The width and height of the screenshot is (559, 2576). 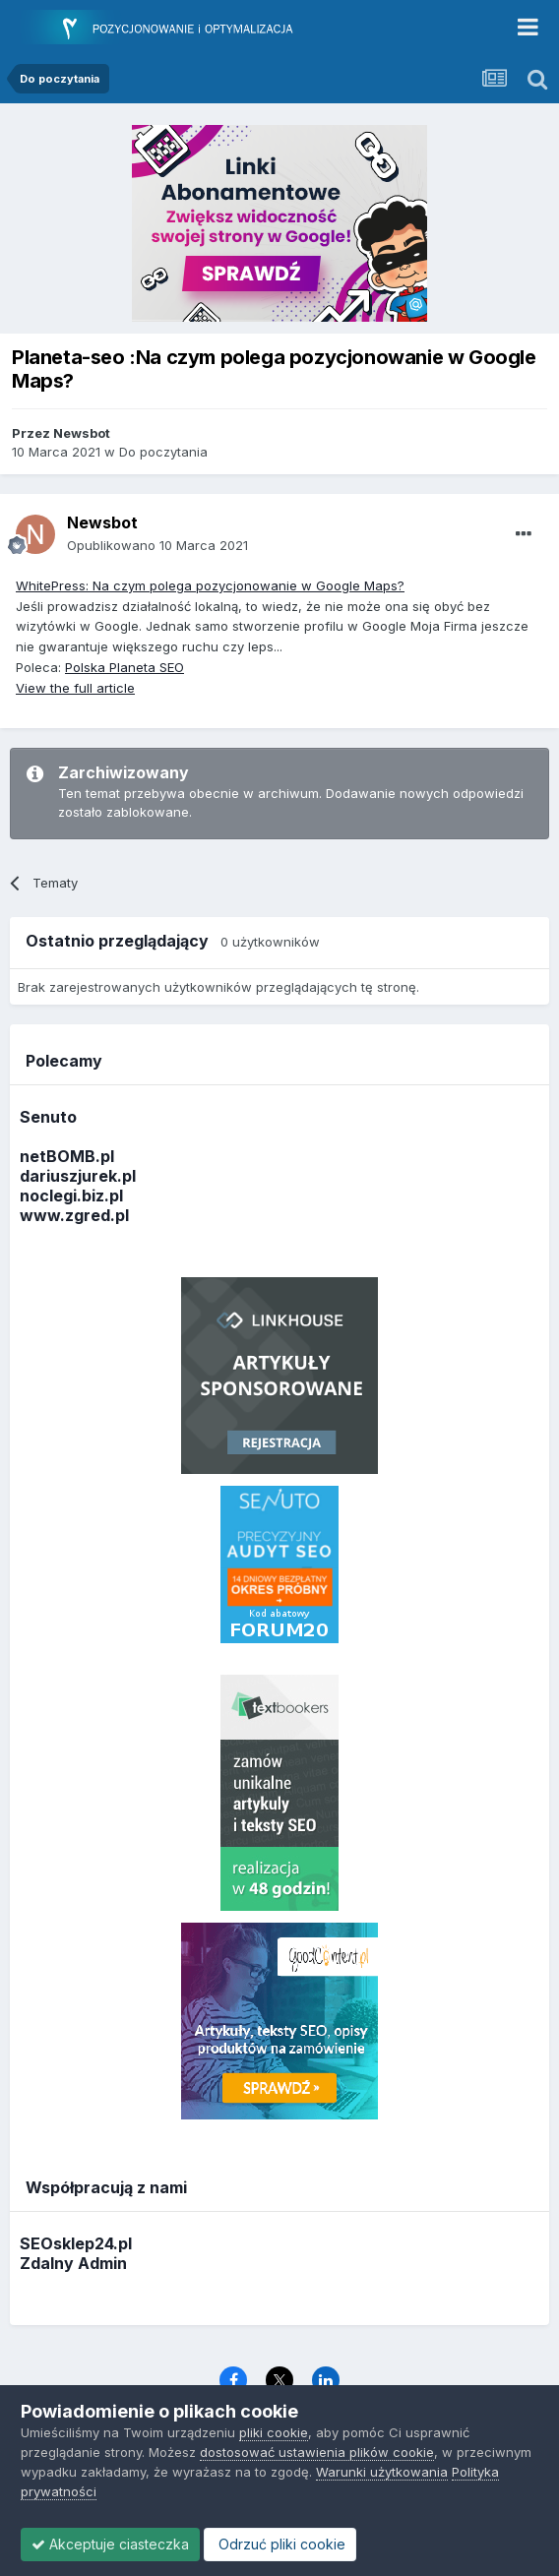 What do you see at coordinates (157, 545) in the screenshot?
I see `Opublikowano` at bounding box center [157, 545].